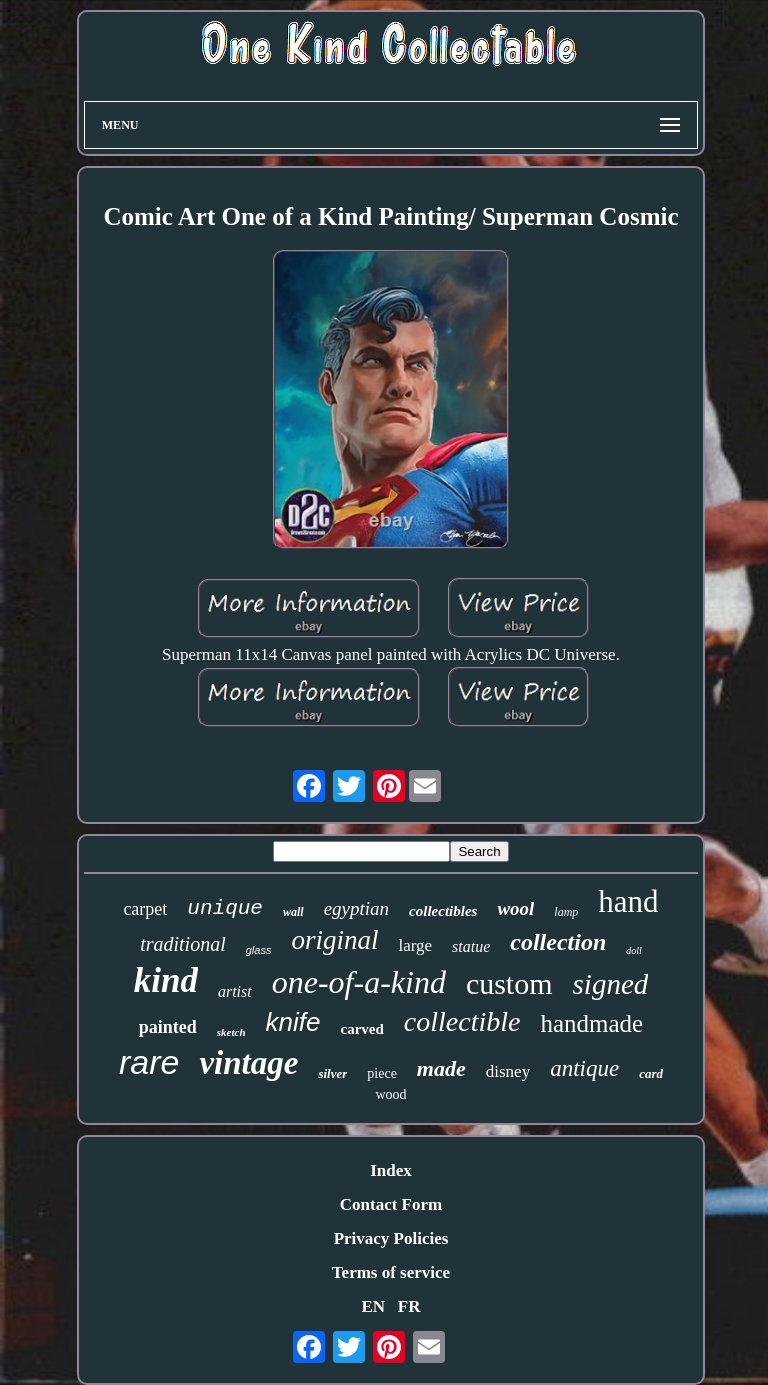 Image resolution: width=768 pixels, height=1385 pixels. I want to click on collectibles, so click(443, 911).